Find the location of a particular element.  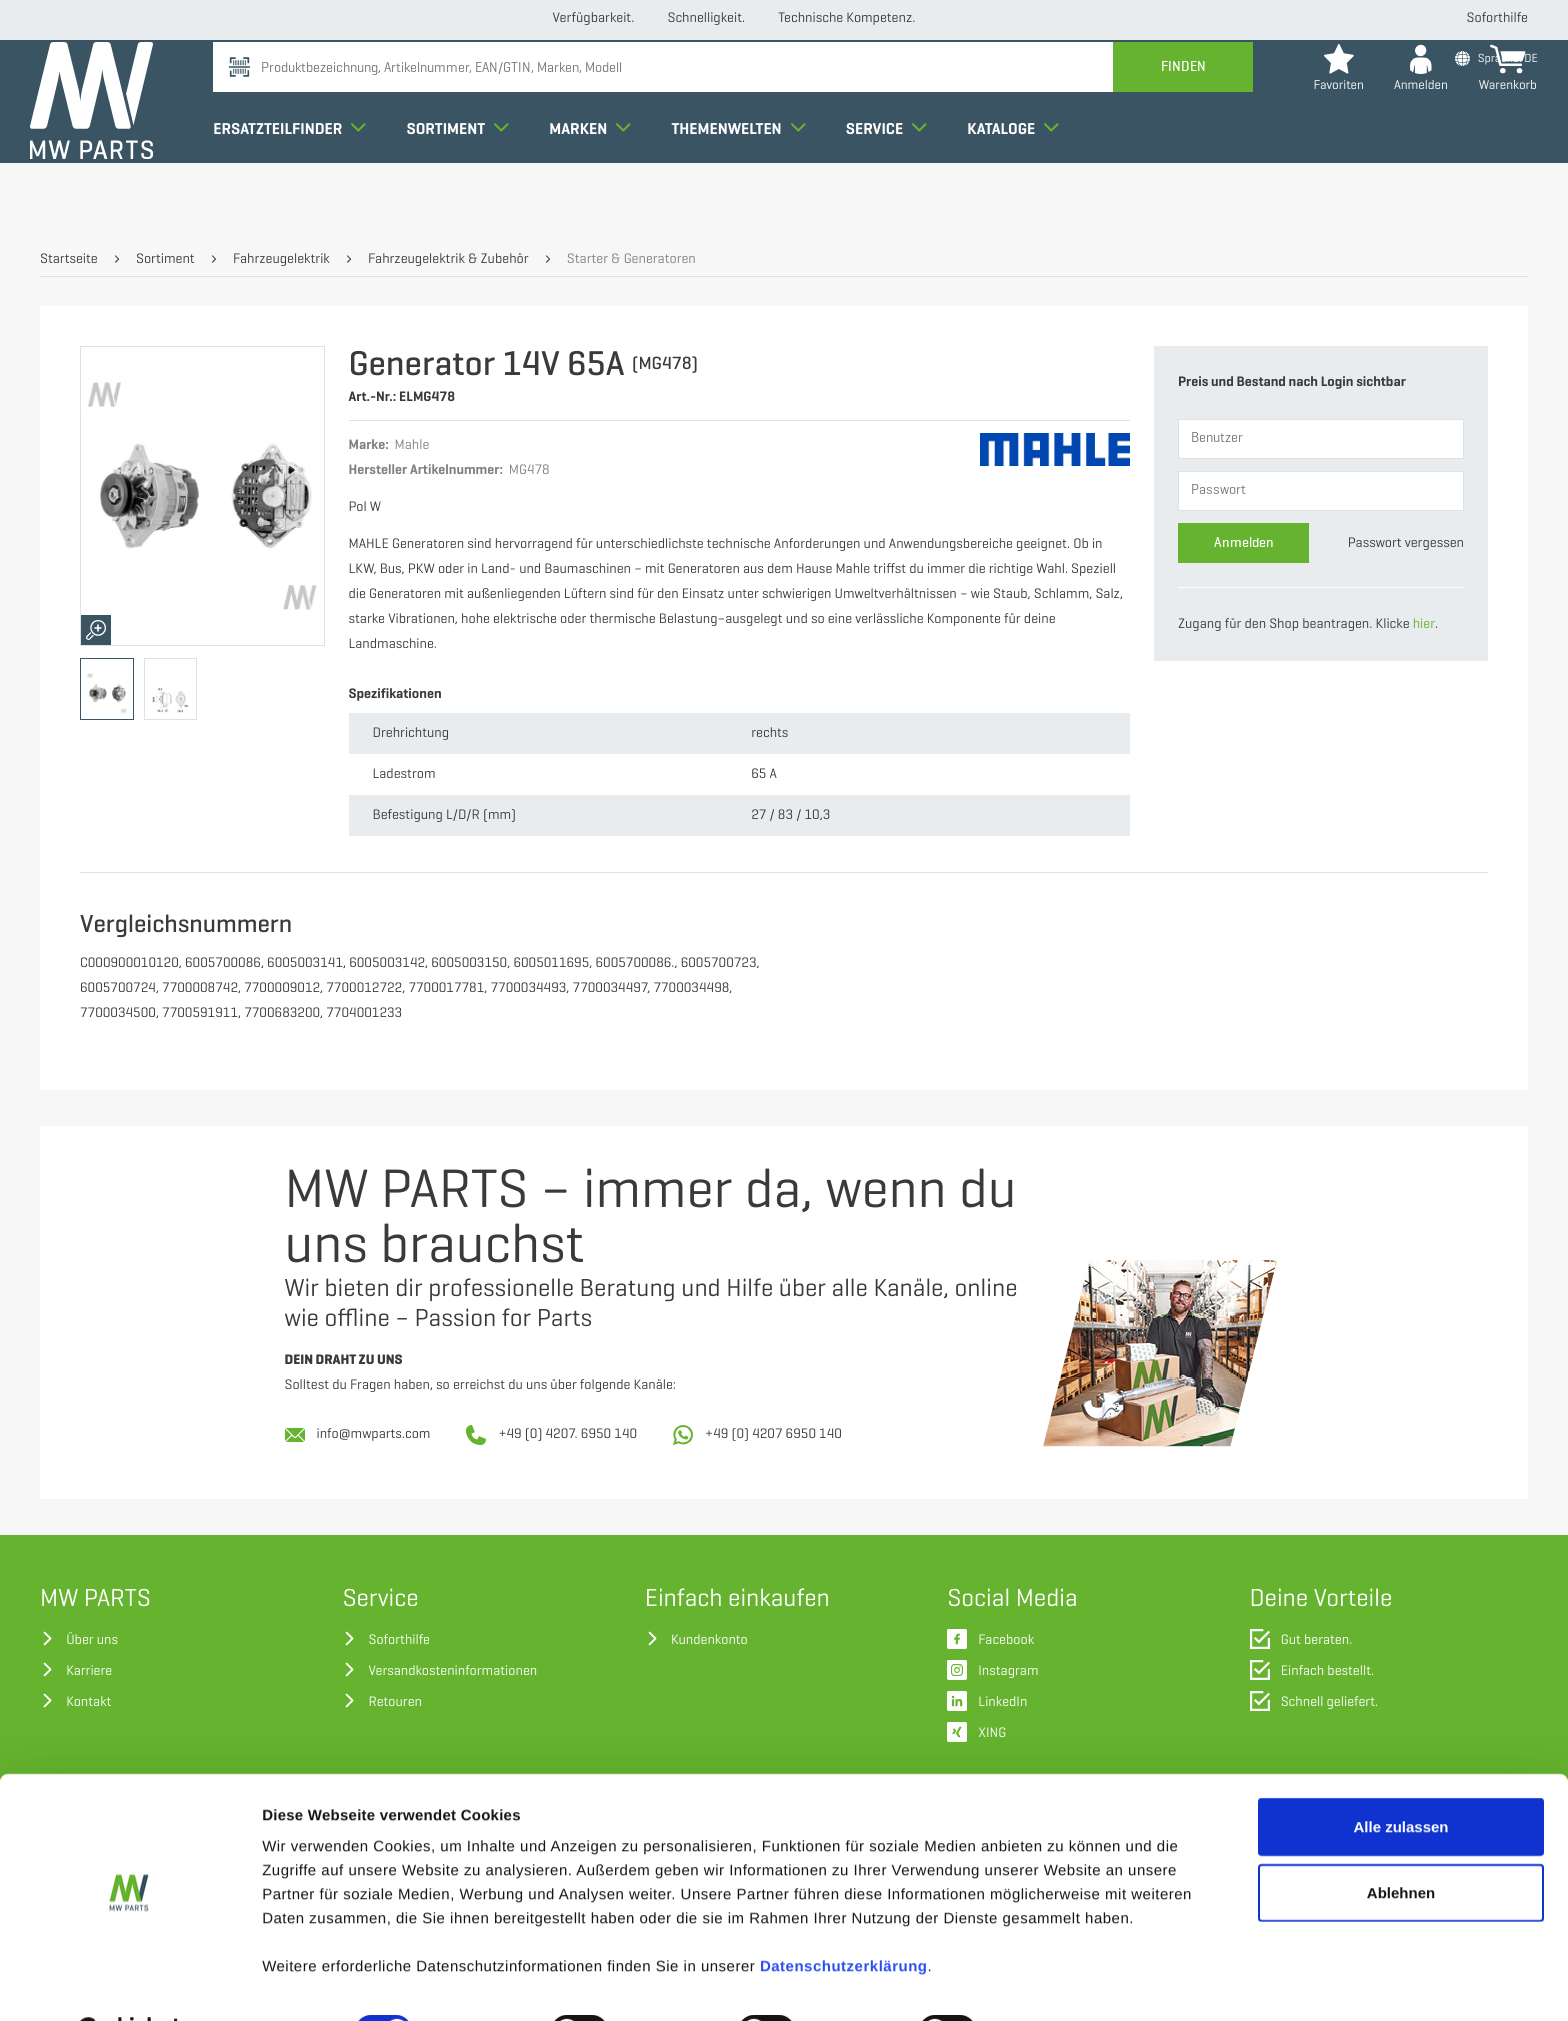

Passwort vergessen is located at coordinates (1406, 543).